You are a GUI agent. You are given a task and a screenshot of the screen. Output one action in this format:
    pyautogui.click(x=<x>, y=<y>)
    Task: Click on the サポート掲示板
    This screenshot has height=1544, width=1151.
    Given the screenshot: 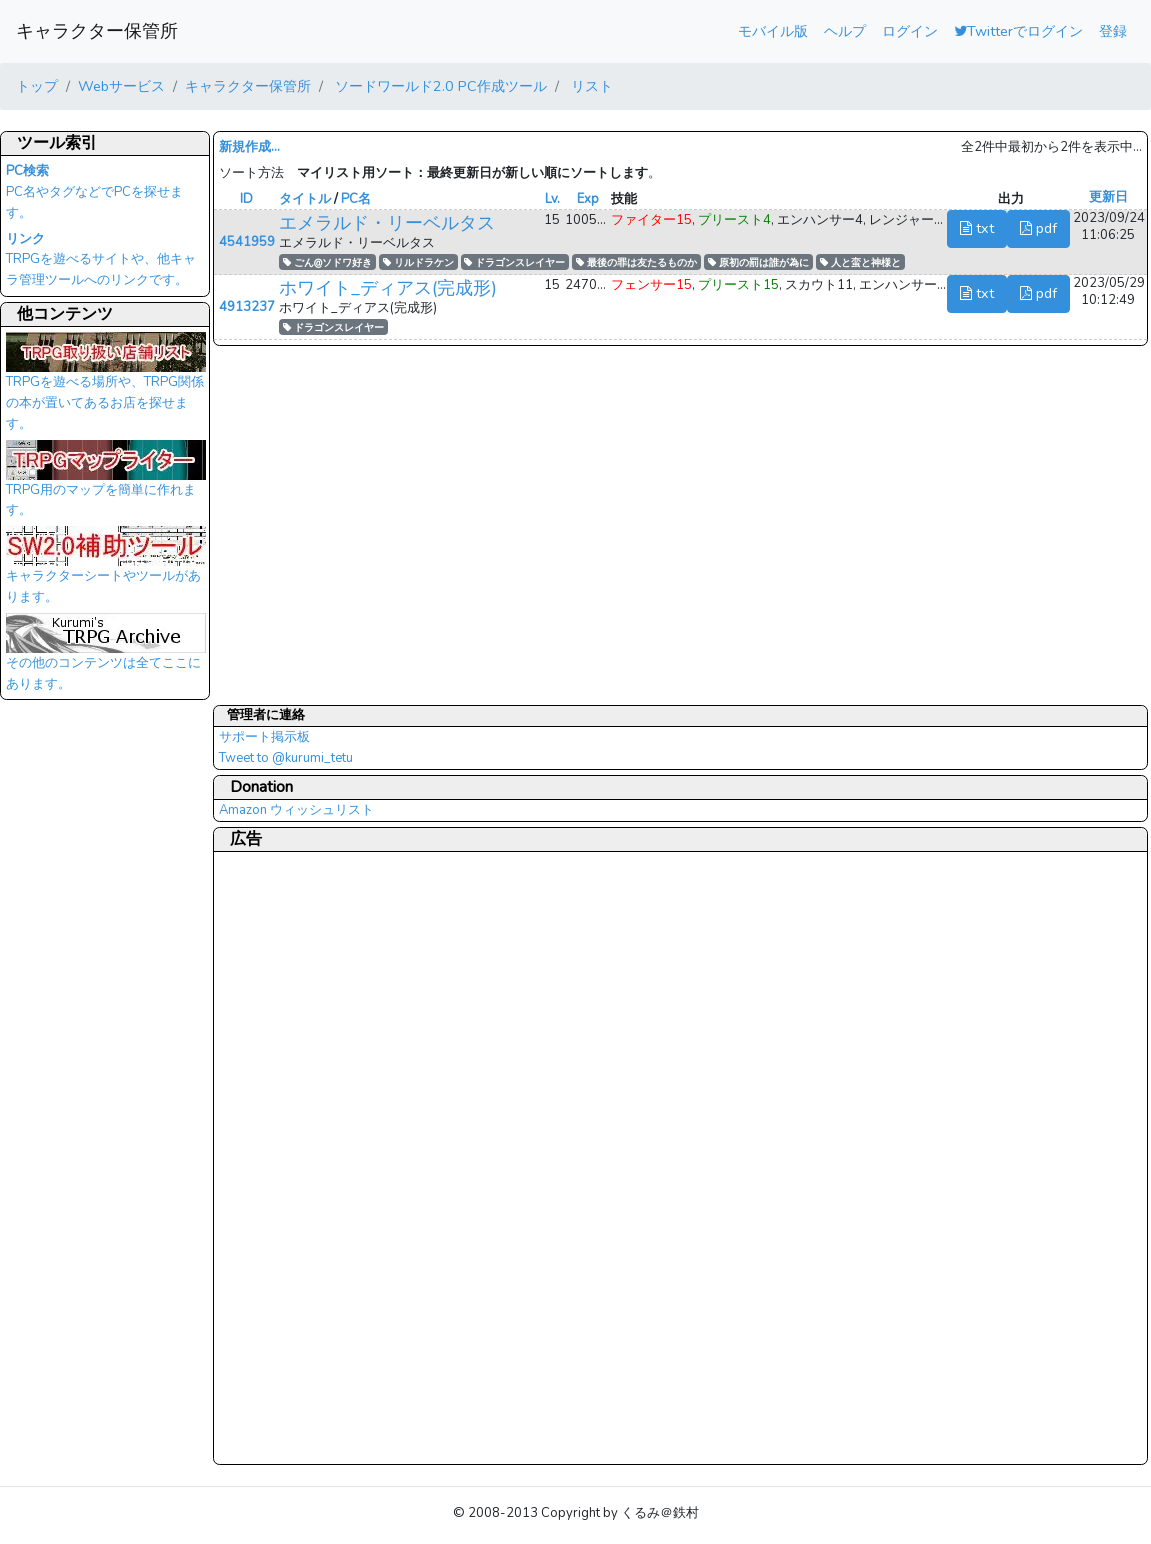 What is the action you would take?
    pyautogui.click(x=264, y=737)
    